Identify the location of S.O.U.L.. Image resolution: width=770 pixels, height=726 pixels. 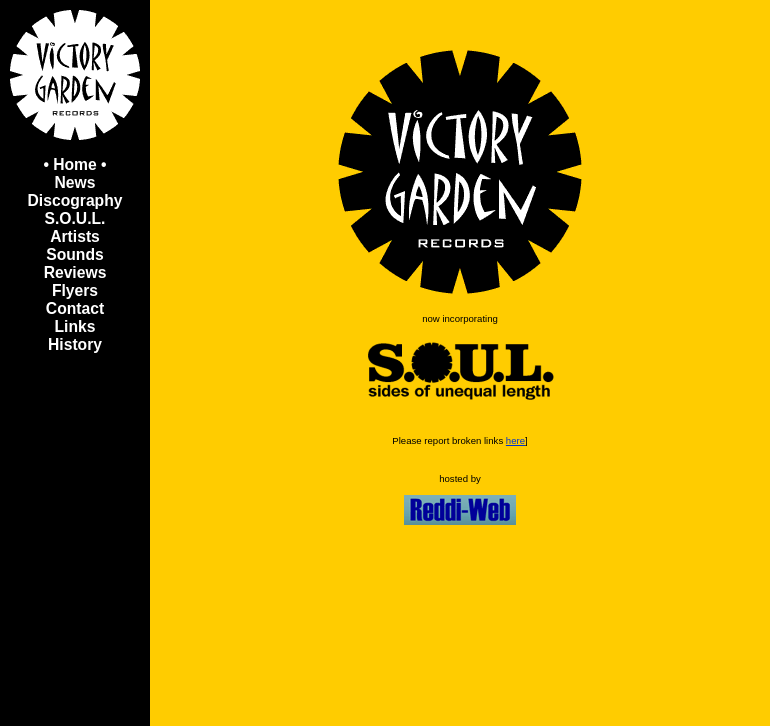
(75, 218).